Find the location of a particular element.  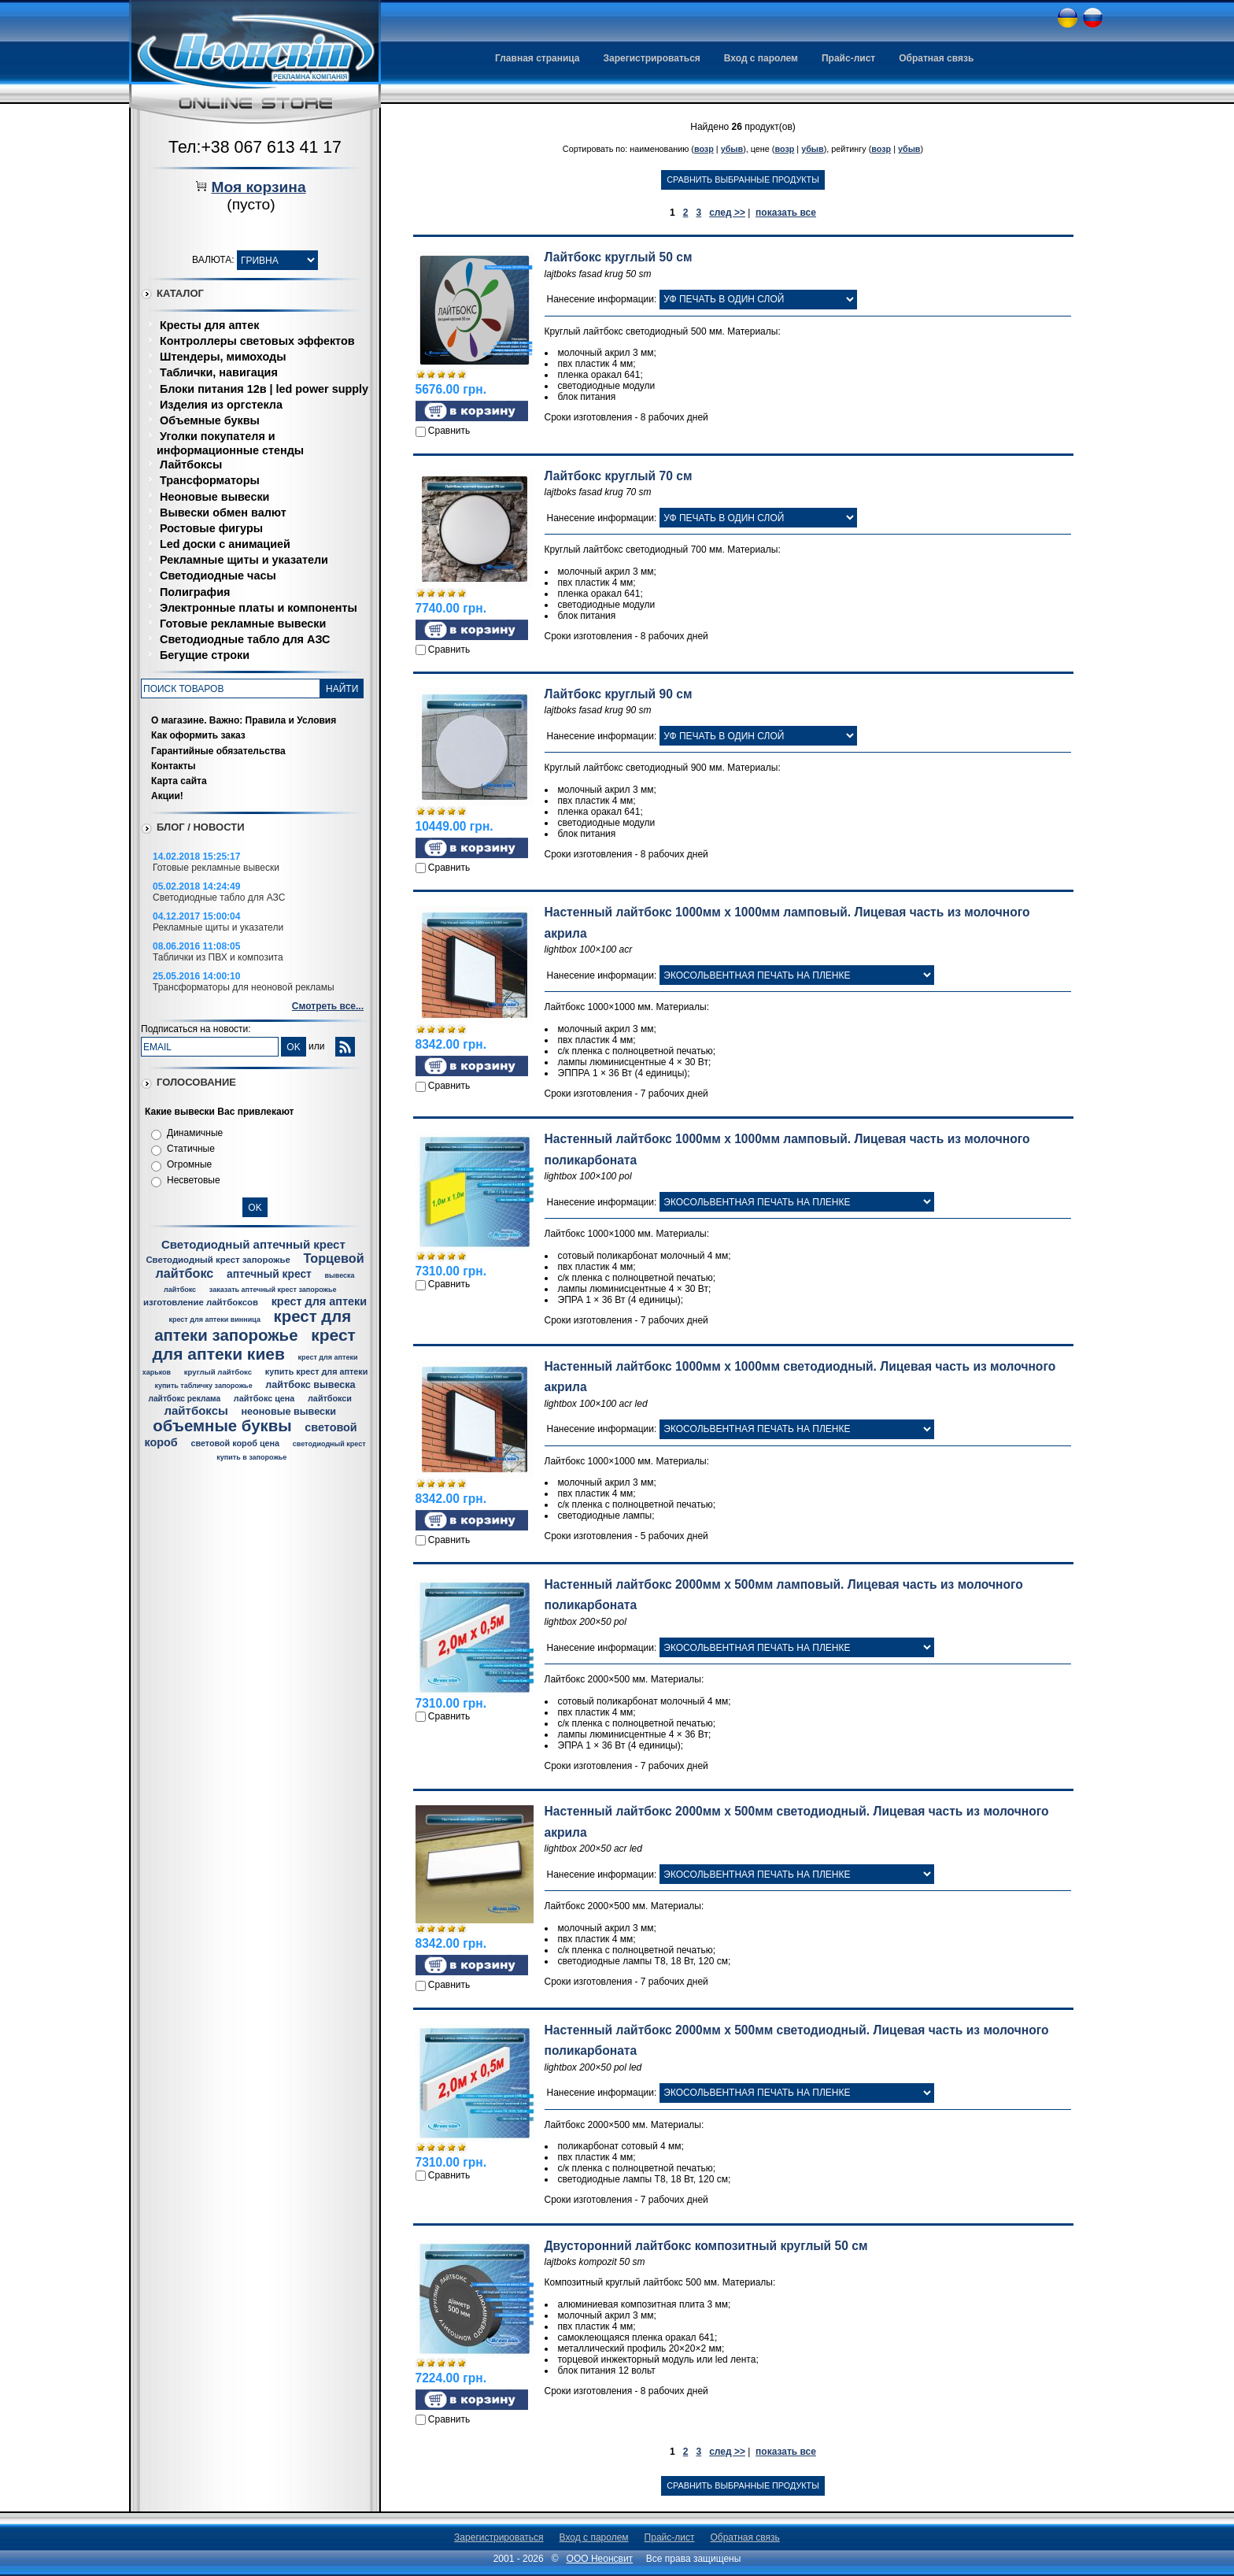

Блоки питания 12в | led power supply is located at coordinates (264, 389).